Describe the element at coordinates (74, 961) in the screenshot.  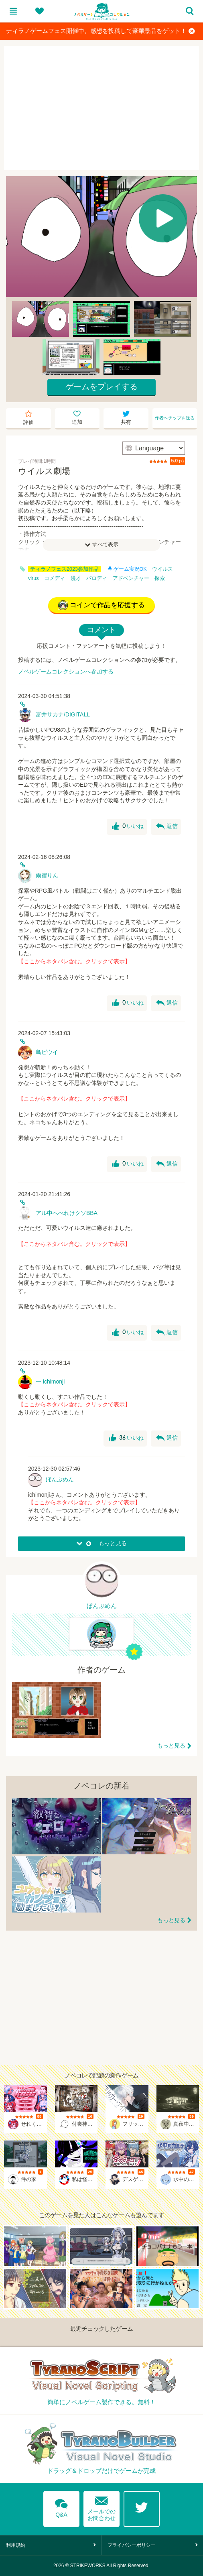
I see `【ここからネタバレ含む。クリックで表示】` at that location.